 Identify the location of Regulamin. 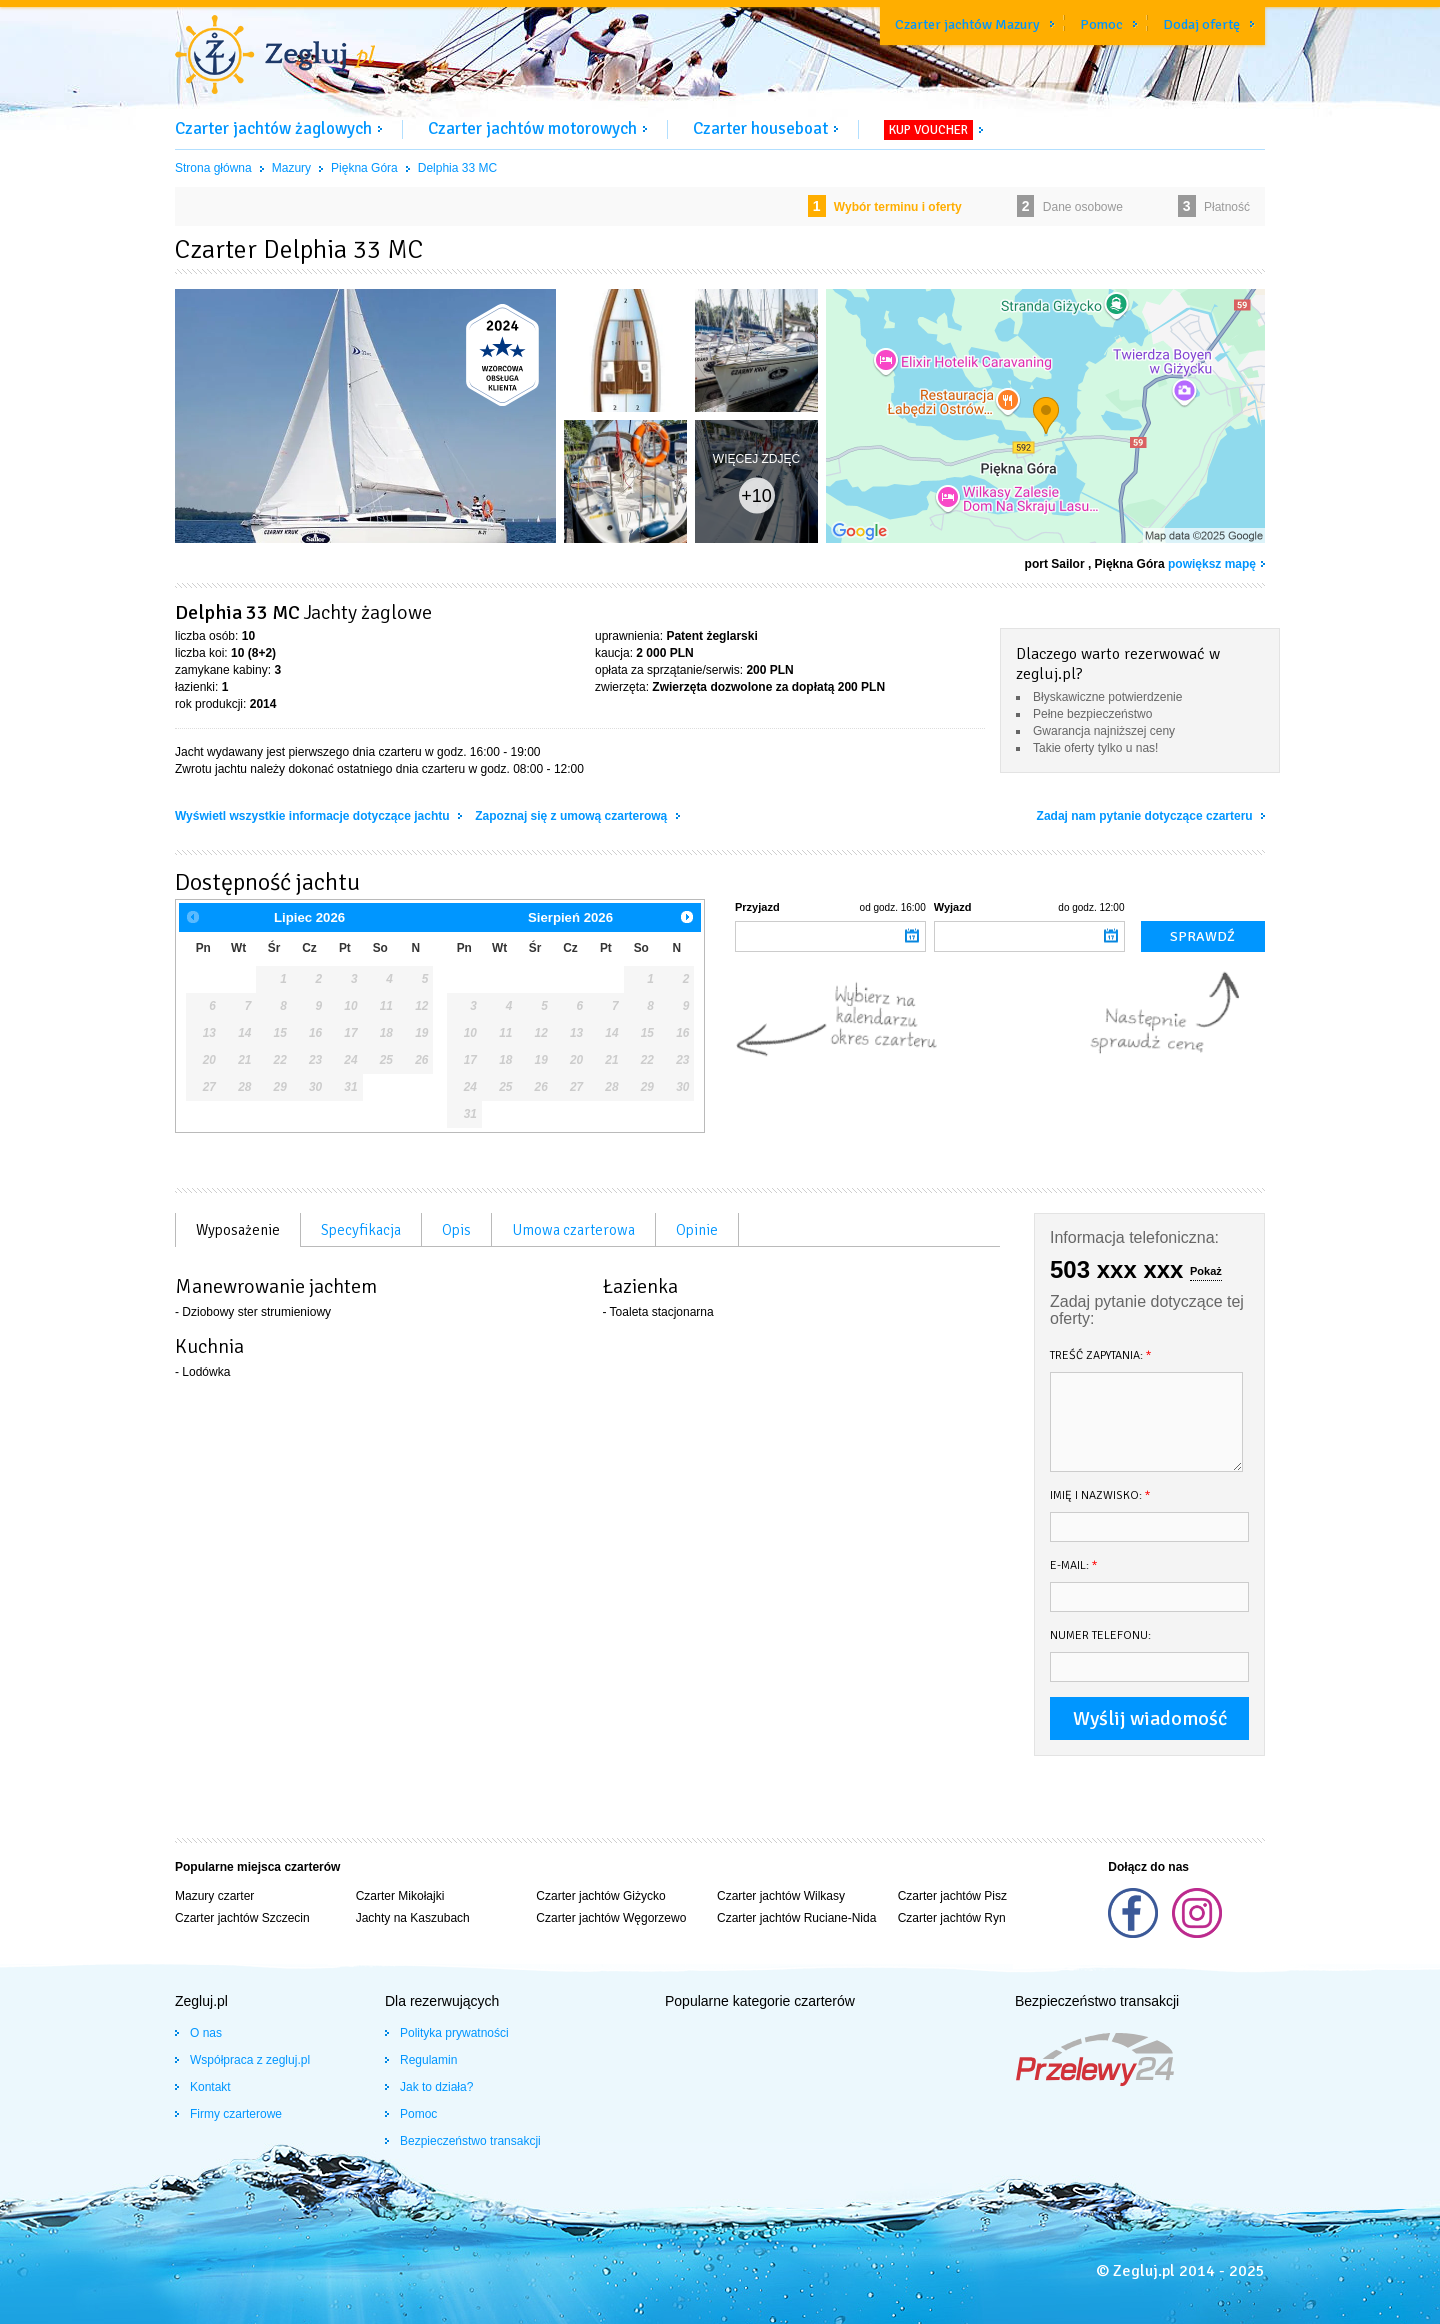
(428, 2060).